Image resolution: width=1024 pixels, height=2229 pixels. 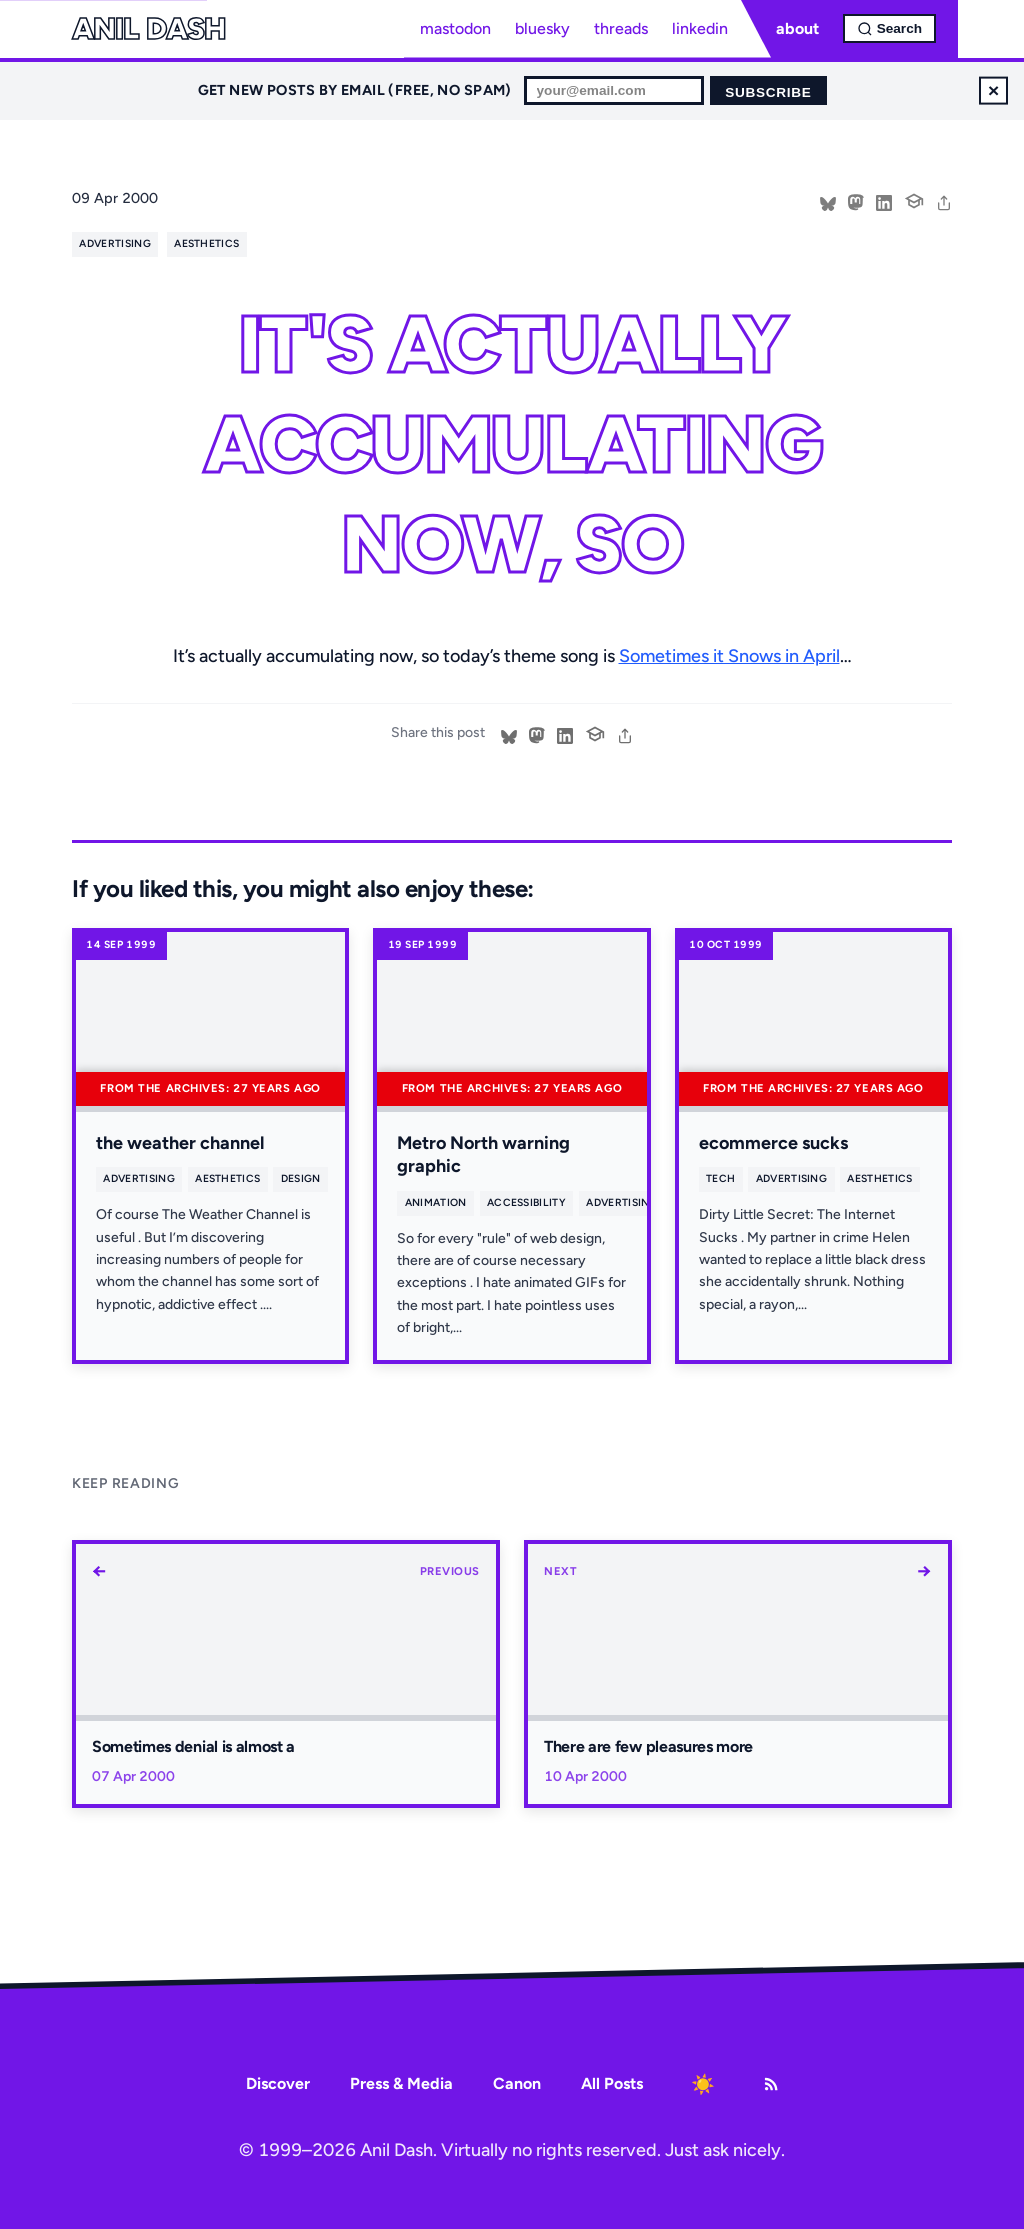 What do you see at coordinates (703, 2084) in the screenshot?
I see `[Toggle dark mode]` at bounding box center [703, 2084].